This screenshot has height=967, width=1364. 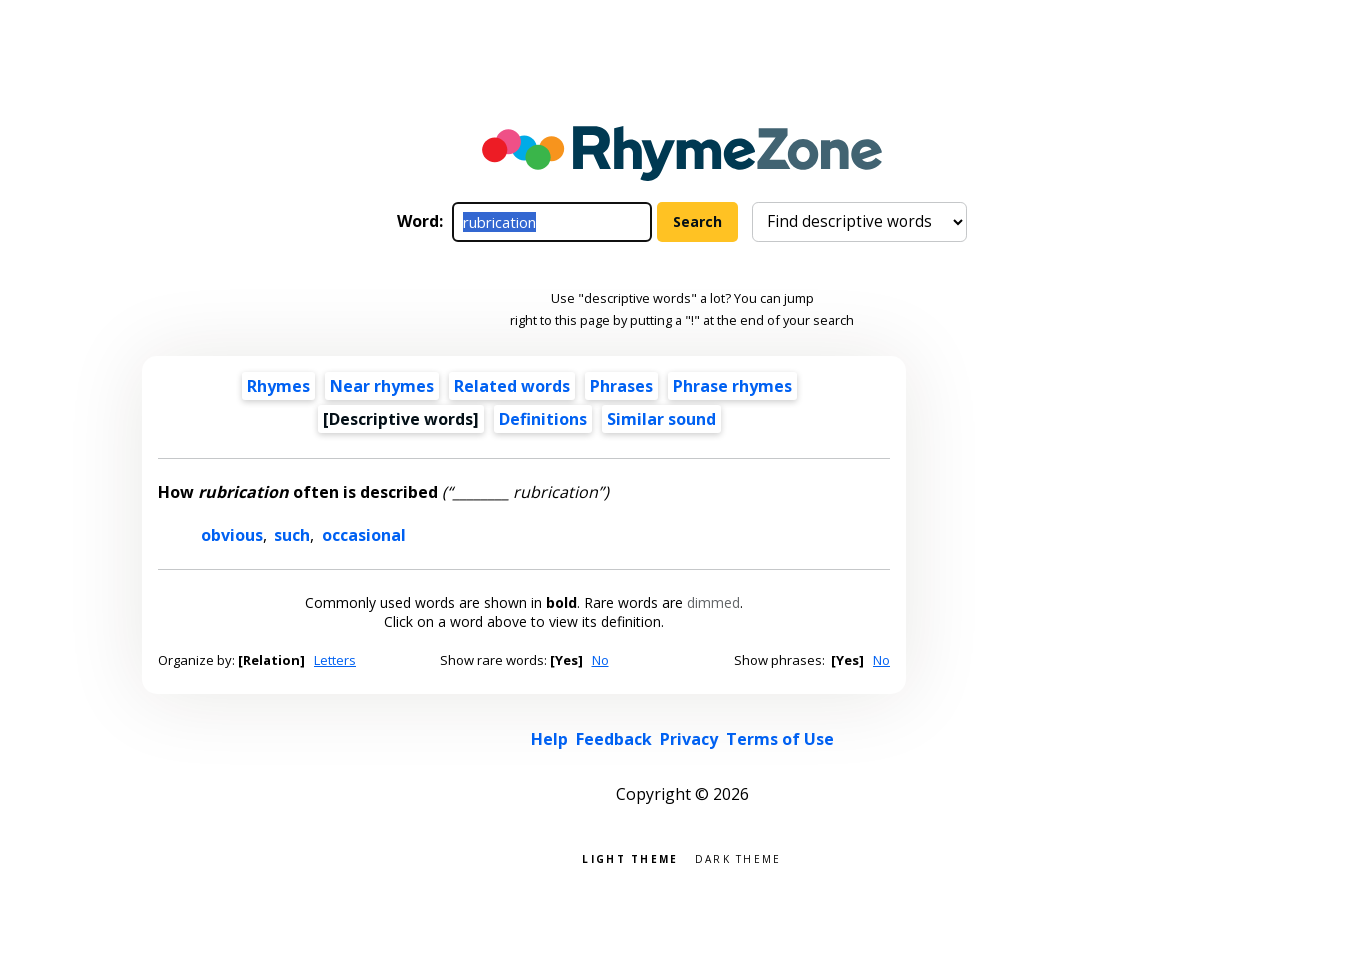 I want to click on Dark theme, so click(x=738, y=857).